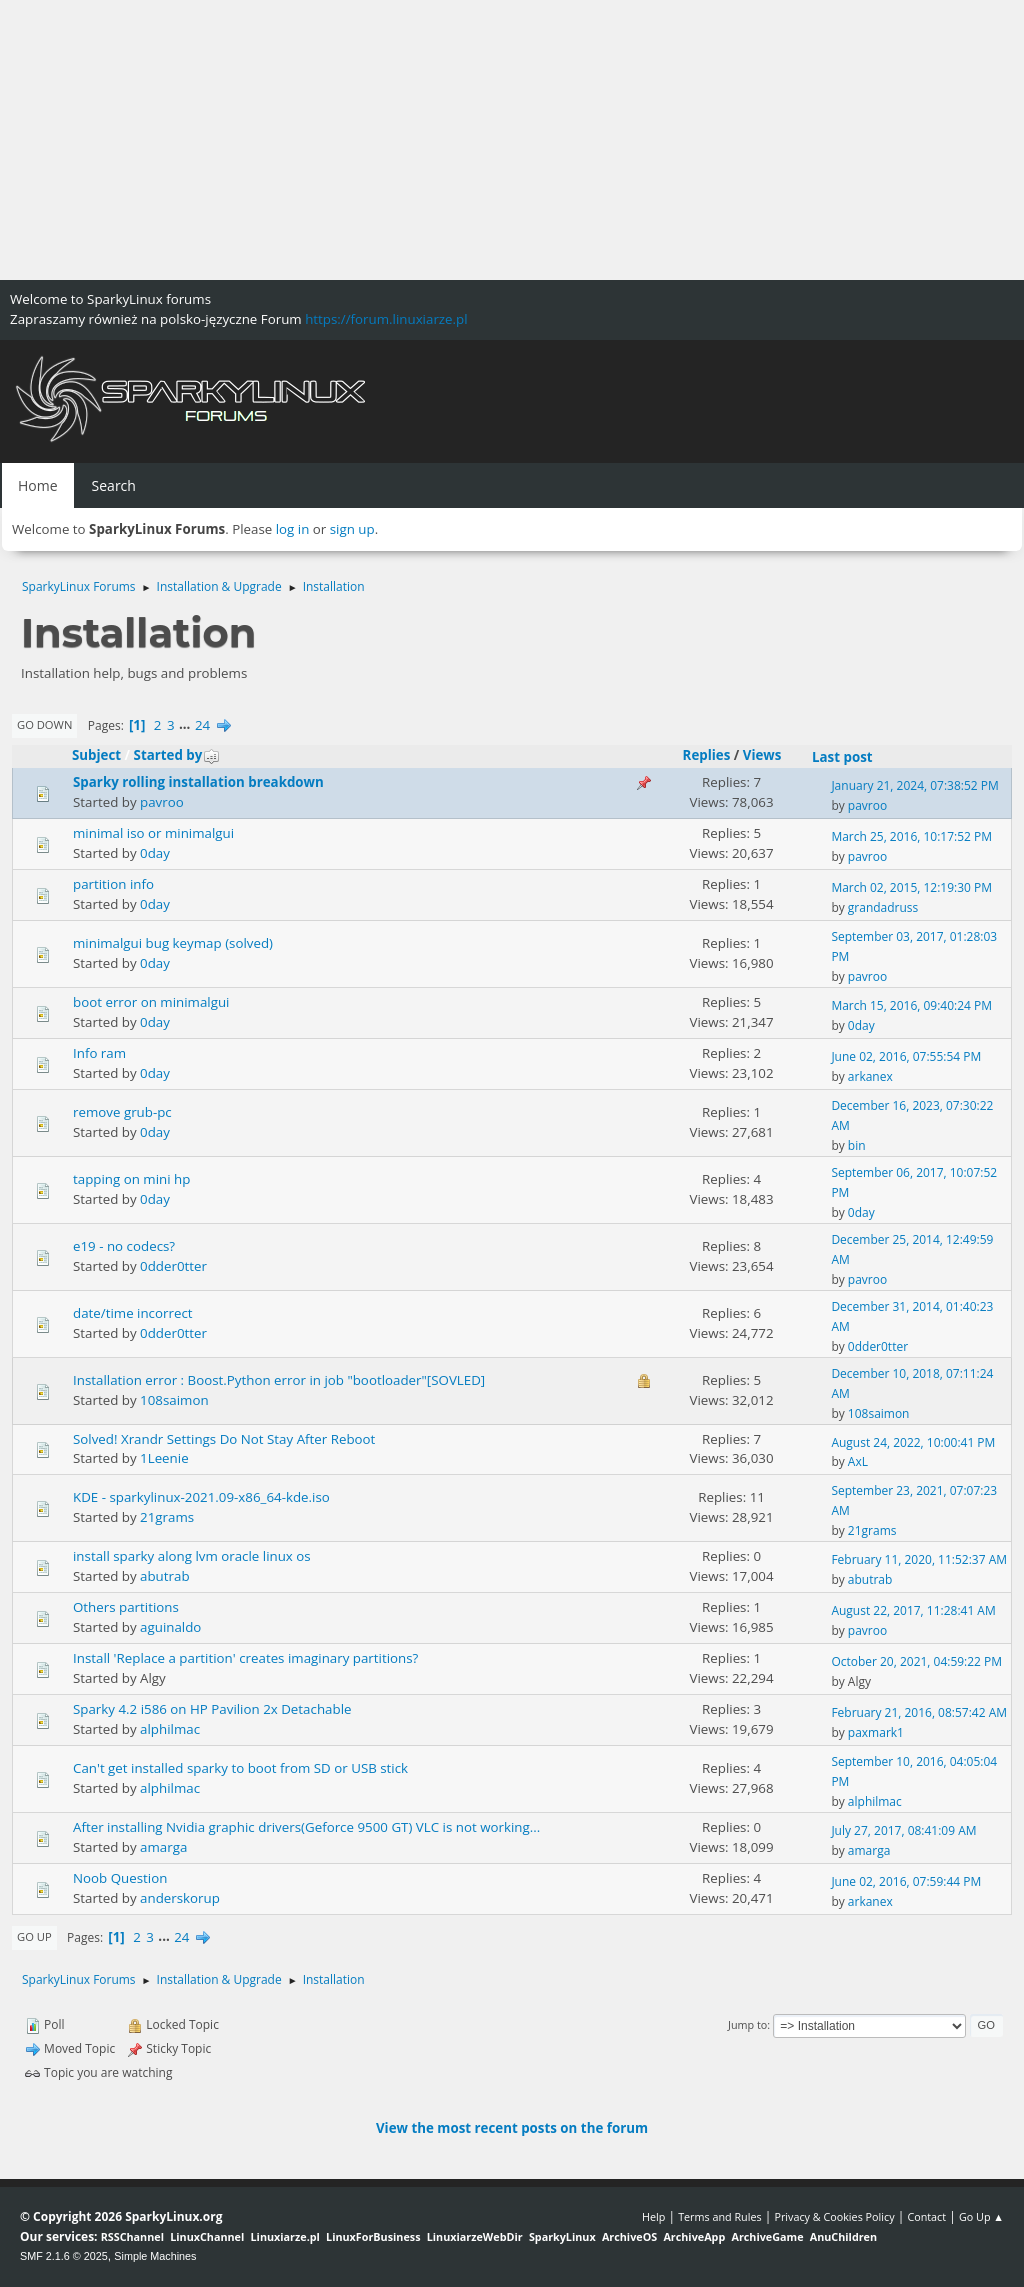 This screenshot has height=2287, width=1024. I want to click on Sparky rolling installation breakdown, so click(198, 782).